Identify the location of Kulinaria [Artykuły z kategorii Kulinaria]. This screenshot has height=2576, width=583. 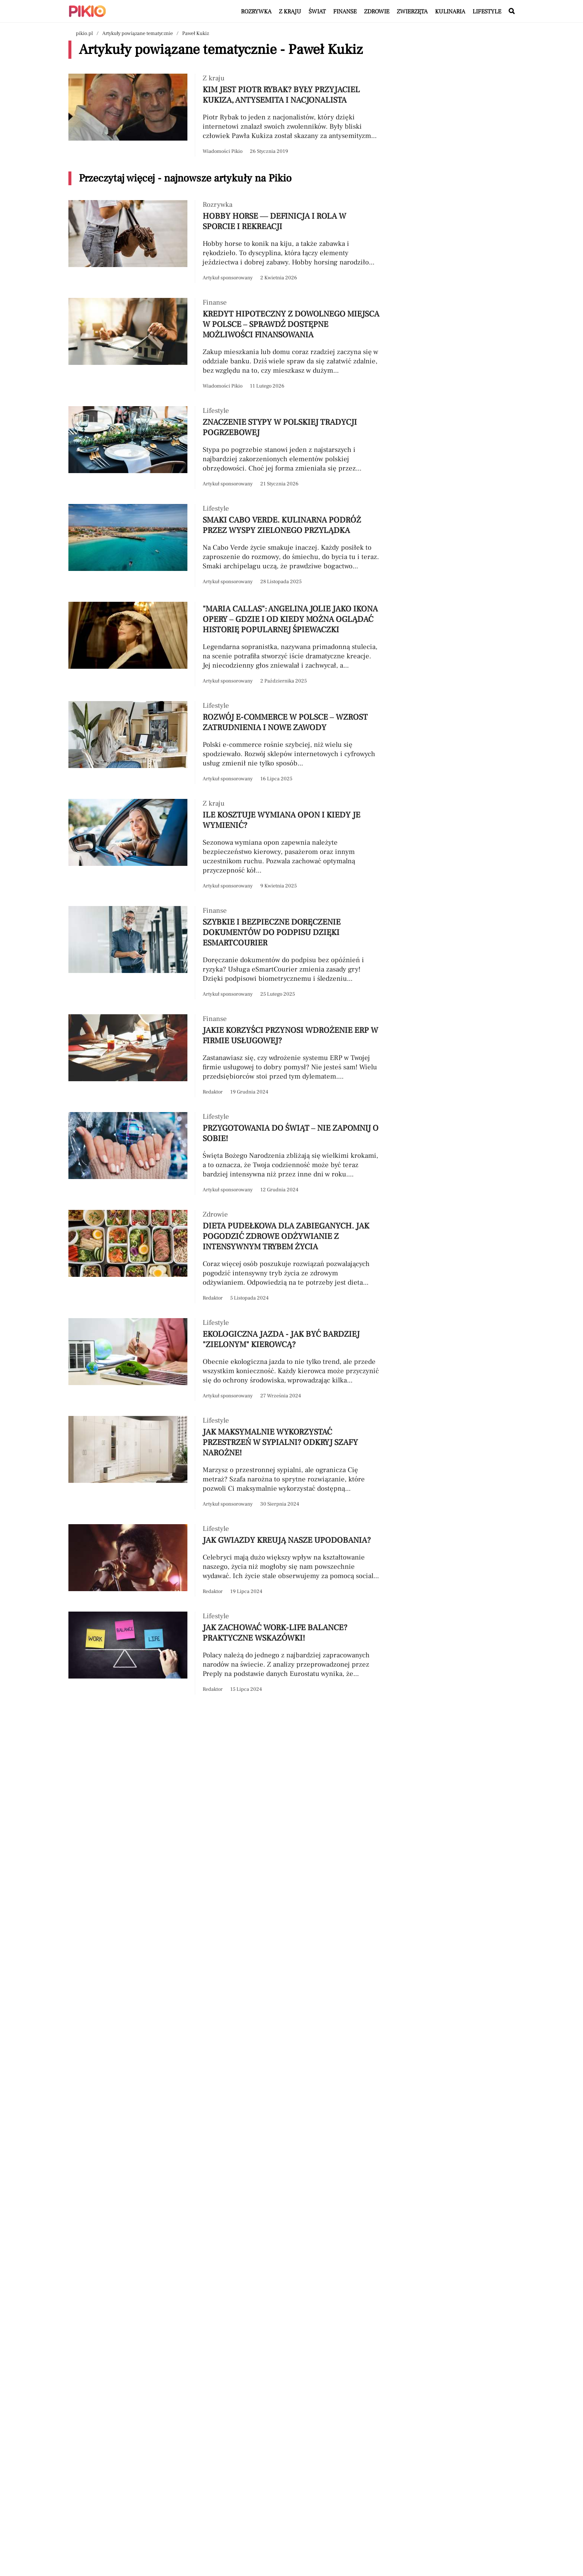
(450, 11).